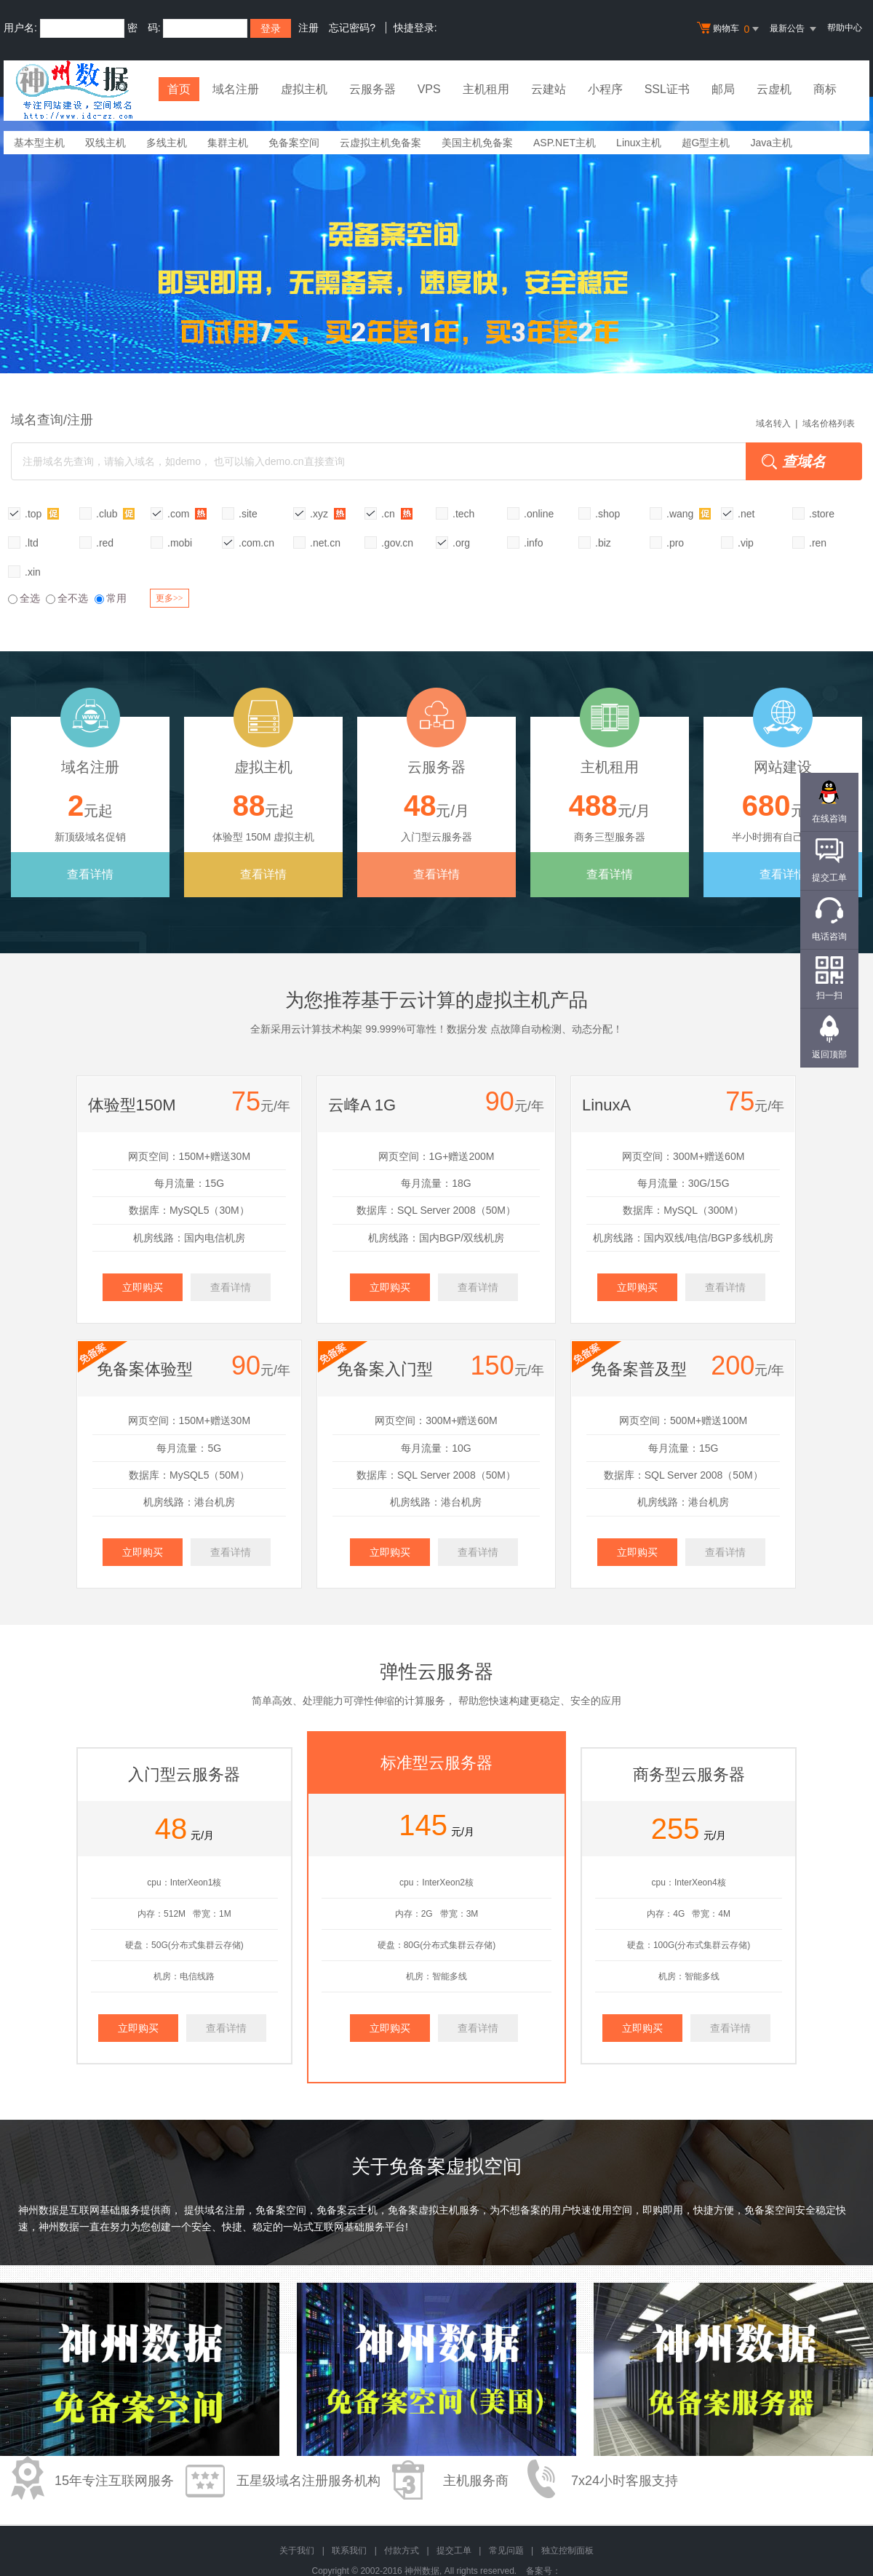 Image resolution: width=873 pixels, height=2576 pixels. Describe the element at coordinates (179, 543) in the screenshot. I see `.mobi` at that location.